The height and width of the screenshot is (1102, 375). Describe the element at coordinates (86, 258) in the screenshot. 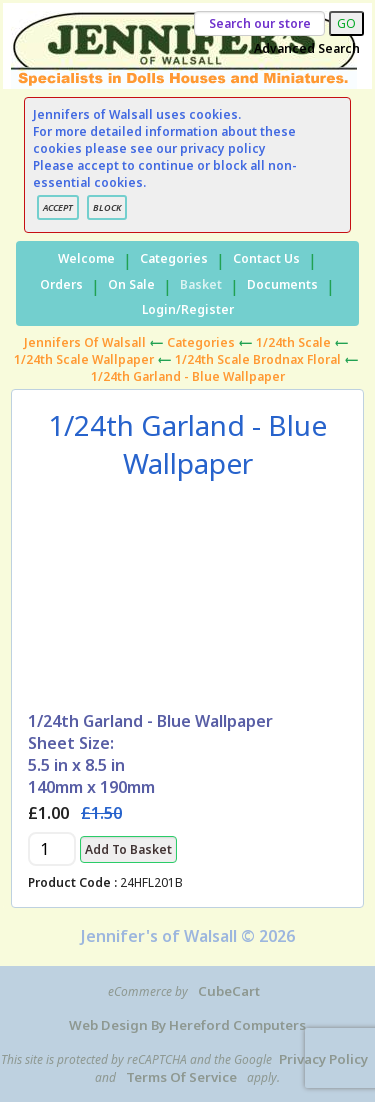

I see `Welcome` at that location.